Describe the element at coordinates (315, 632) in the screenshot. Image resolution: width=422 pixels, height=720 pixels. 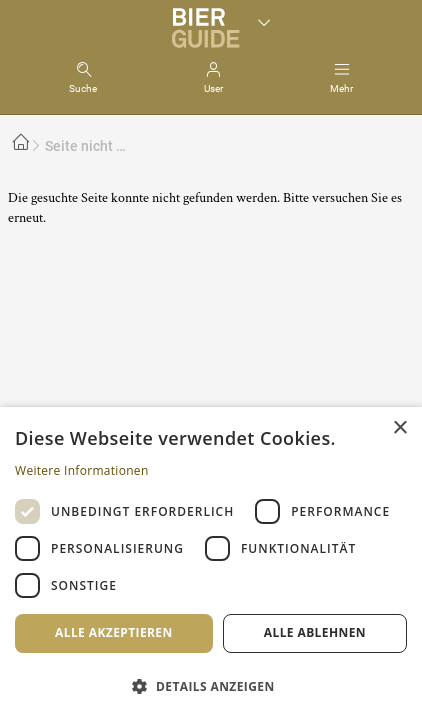
I see `Alle ablehnen [button]` at that location.